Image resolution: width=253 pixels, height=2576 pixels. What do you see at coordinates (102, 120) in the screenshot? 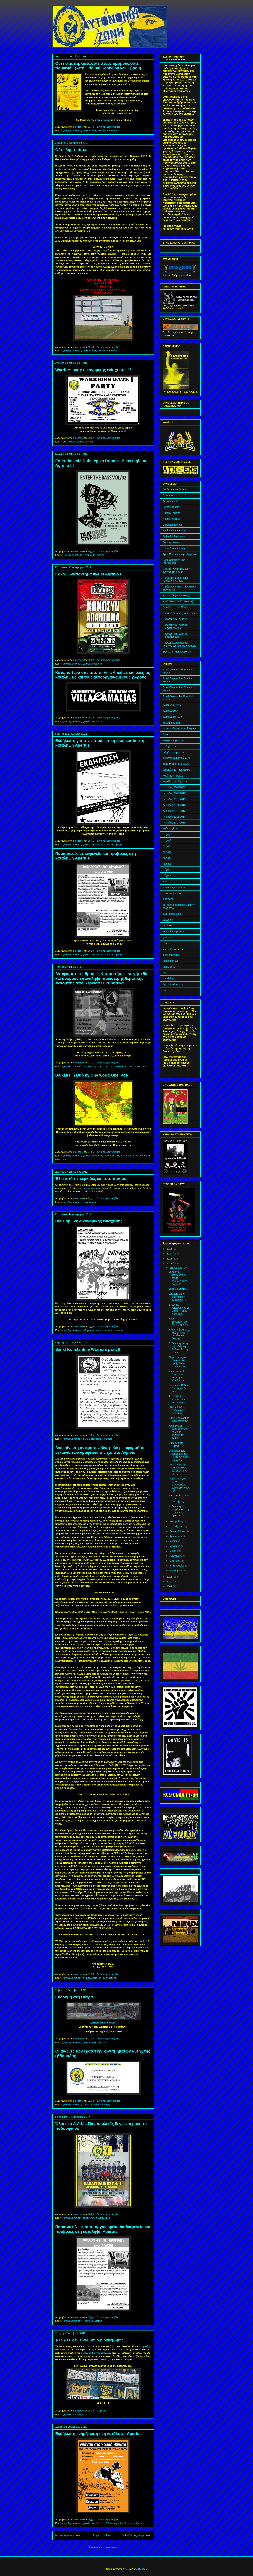
I see `ανακοίνωση` at bounding box center [102, 120].